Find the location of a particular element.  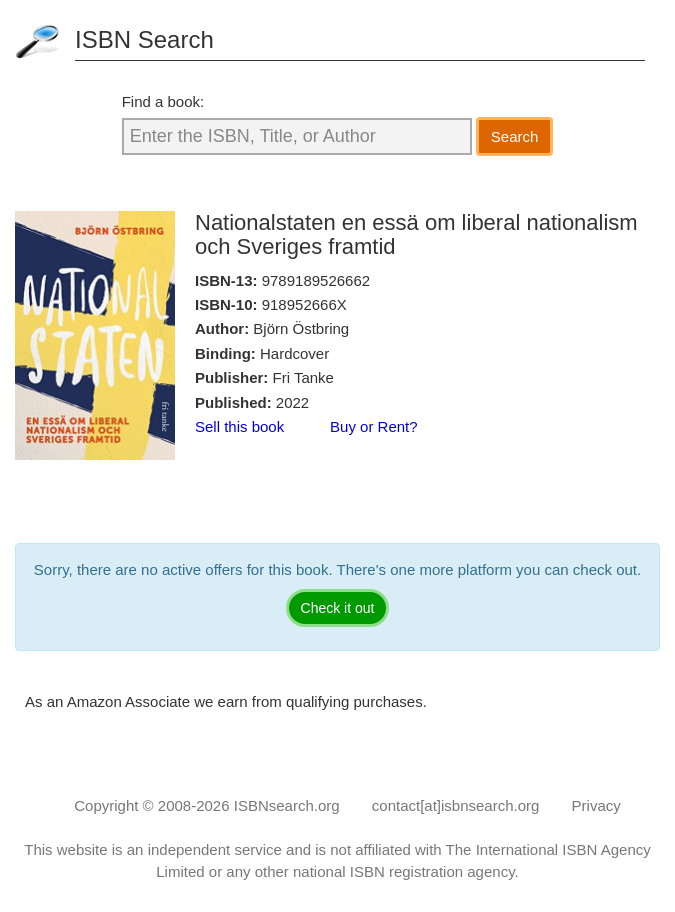

Search is located at coordinates (515, 136).